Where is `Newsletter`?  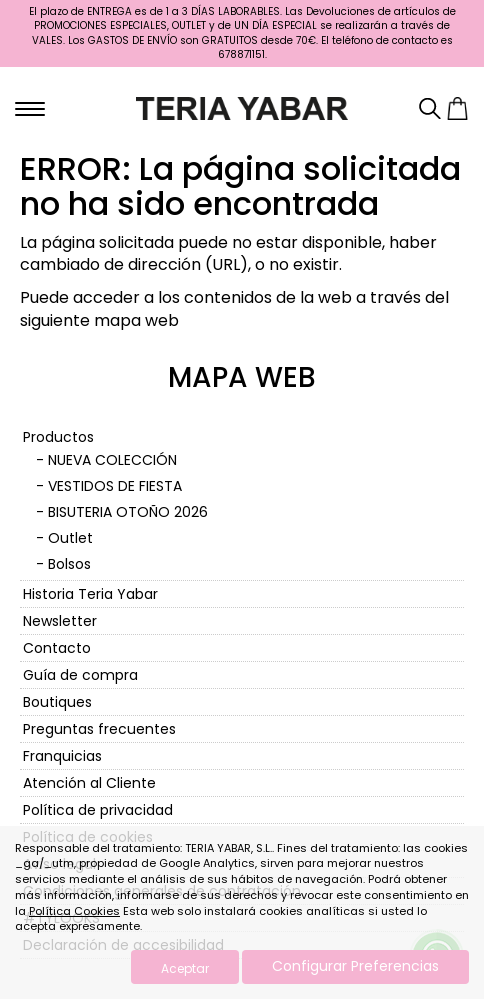
Newsletter is located at coordinates (60, 621).